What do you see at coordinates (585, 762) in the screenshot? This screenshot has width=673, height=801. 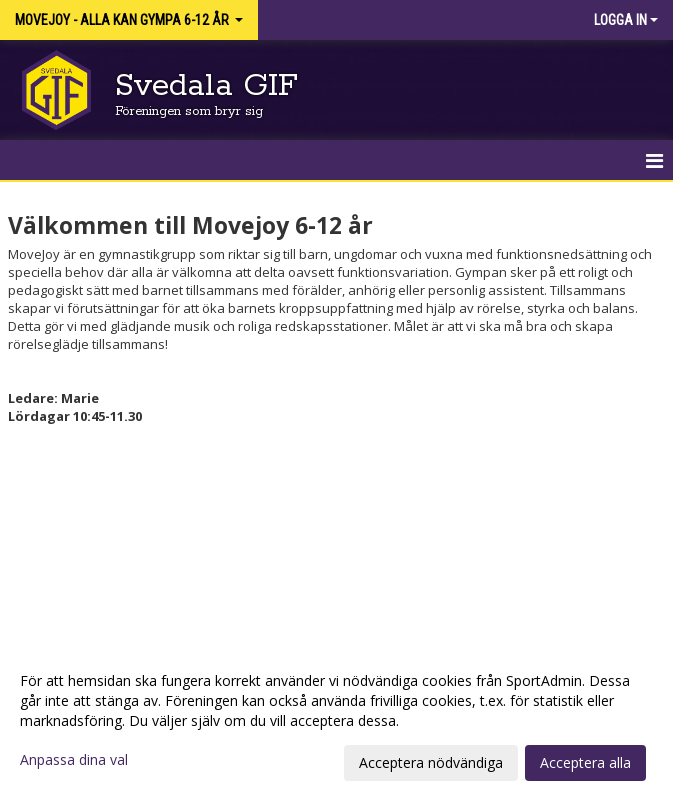 I see `Acceptera alla` at bounding box center [585, 762].